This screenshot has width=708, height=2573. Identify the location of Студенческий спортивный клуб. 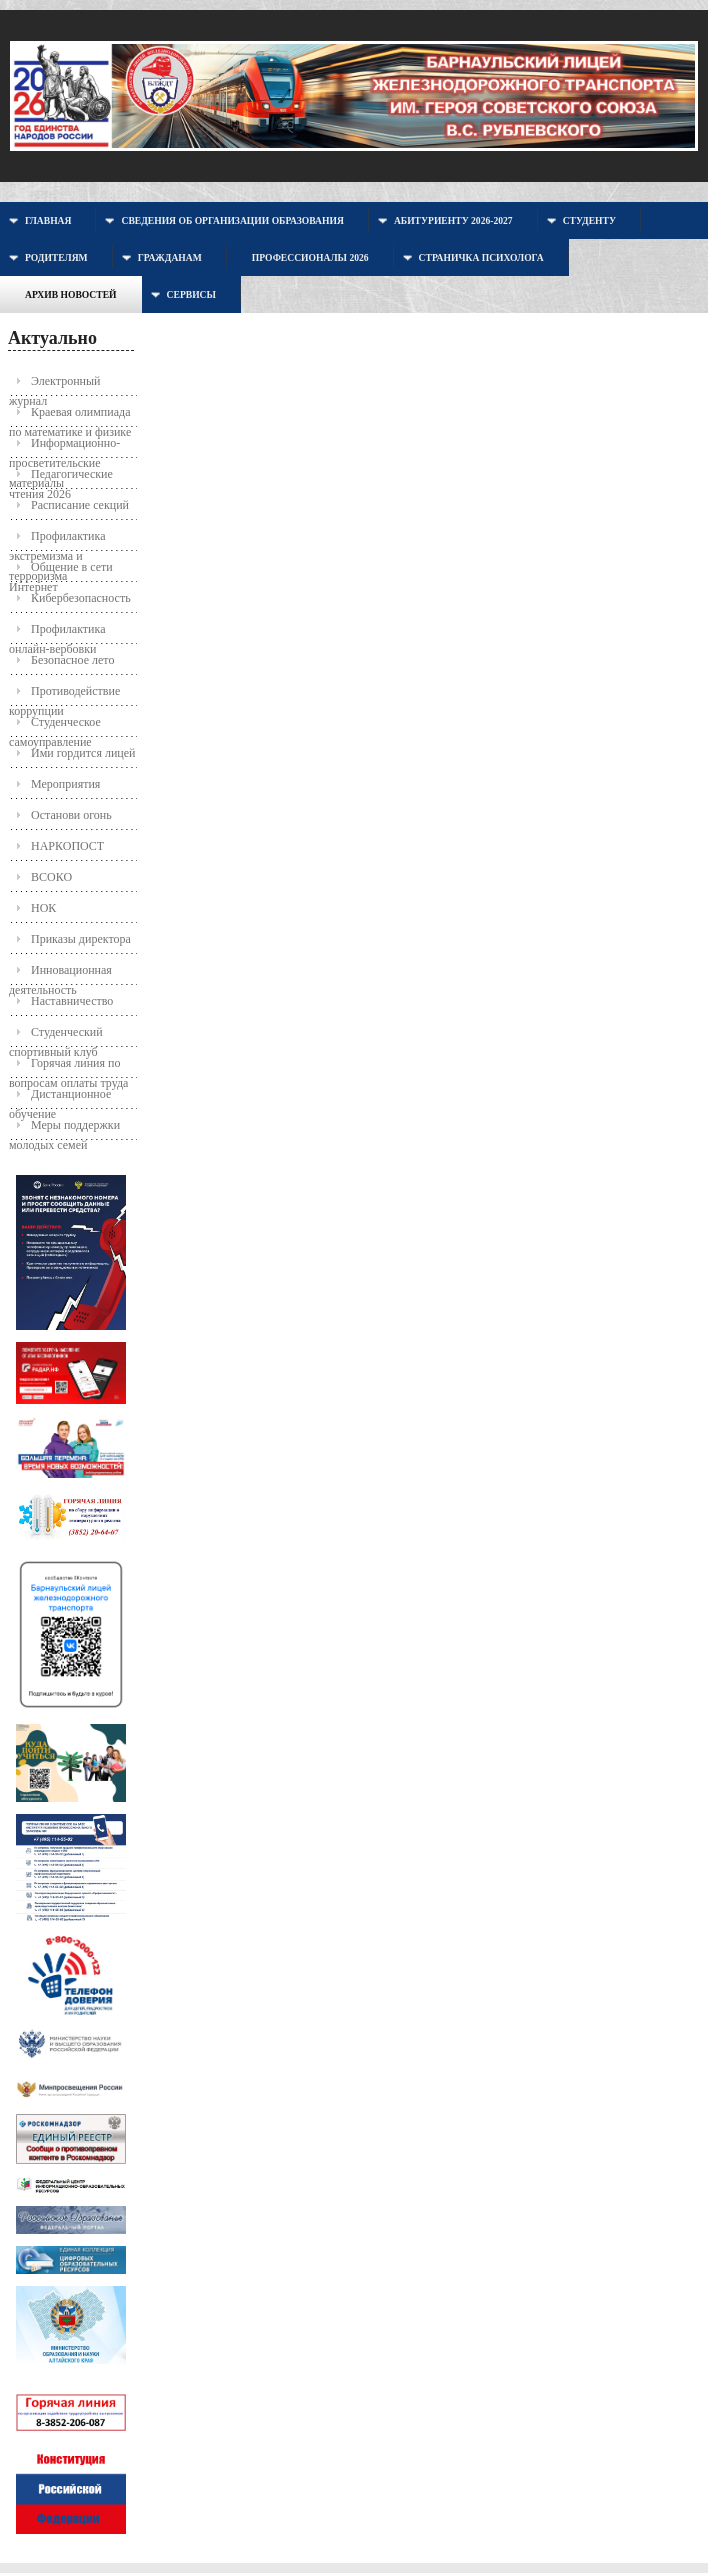
(56, 1036).